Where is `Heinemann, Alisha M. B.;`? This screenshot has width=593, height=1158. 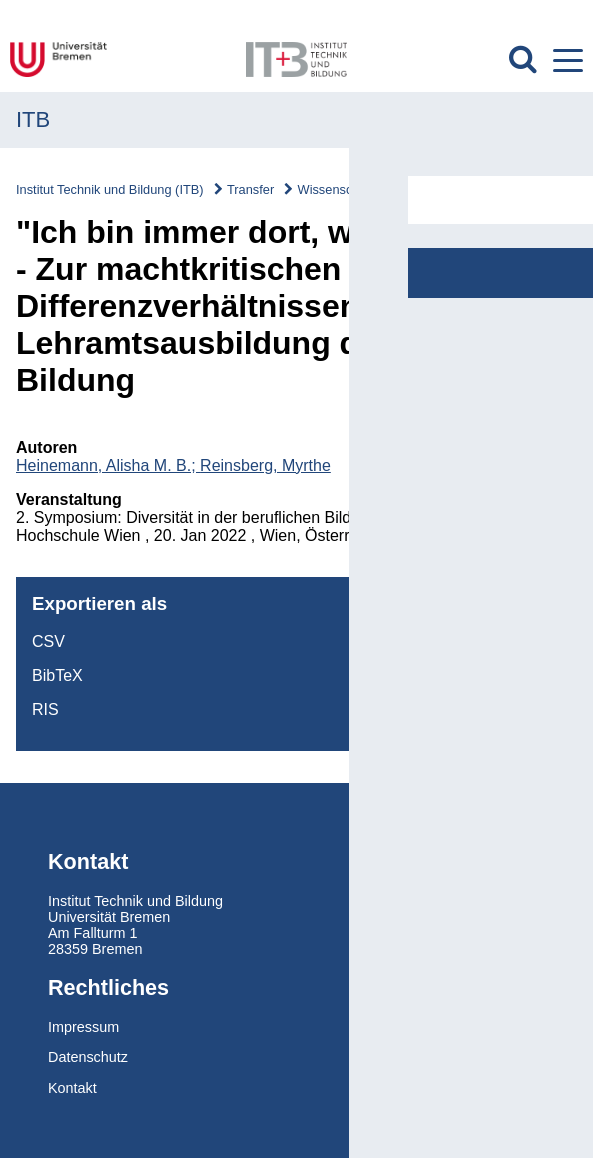 Heinemann, Alisha M. B.; is located at coordinates (108, 465).